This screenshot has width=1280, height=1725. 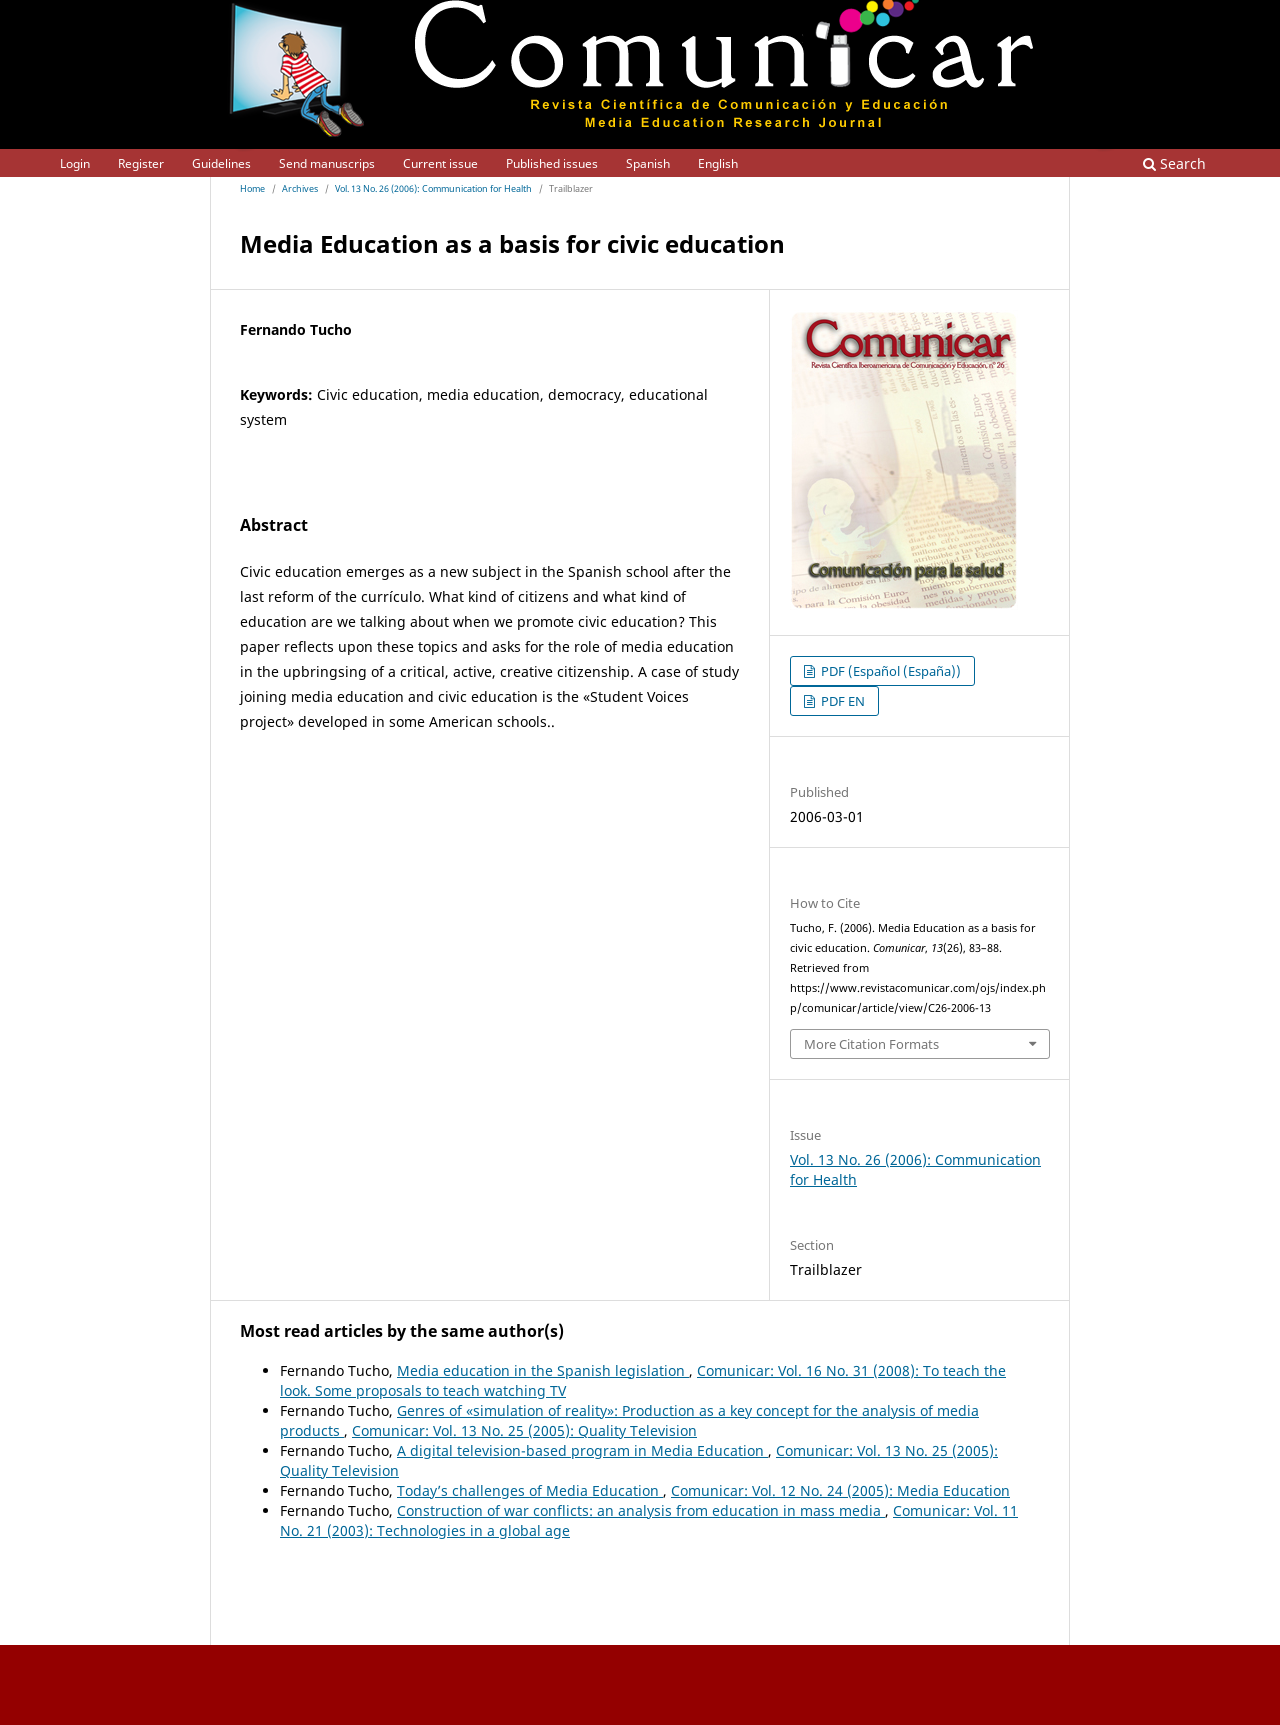 What do you see at coordinates (524, 1430) in the screenshot?
I see `Comunicar: Vol. 13 No. 25 (2005): Quality Television` at bounding box center [524, 1430].